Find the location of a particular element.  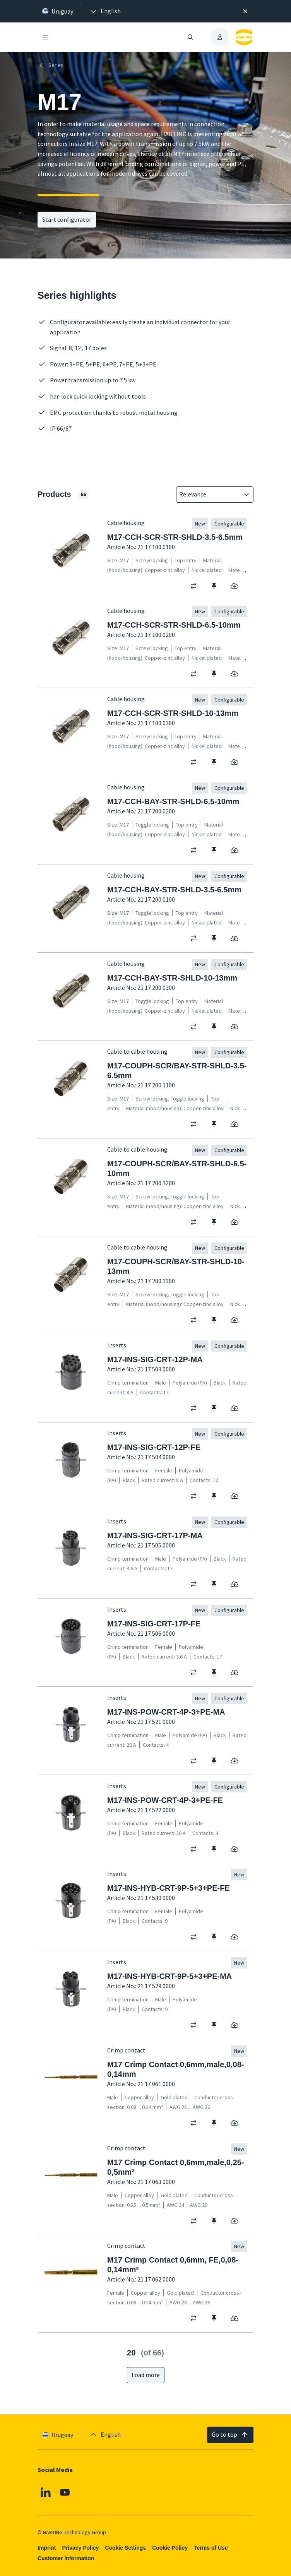

Series is located at coordinates (50, 65).